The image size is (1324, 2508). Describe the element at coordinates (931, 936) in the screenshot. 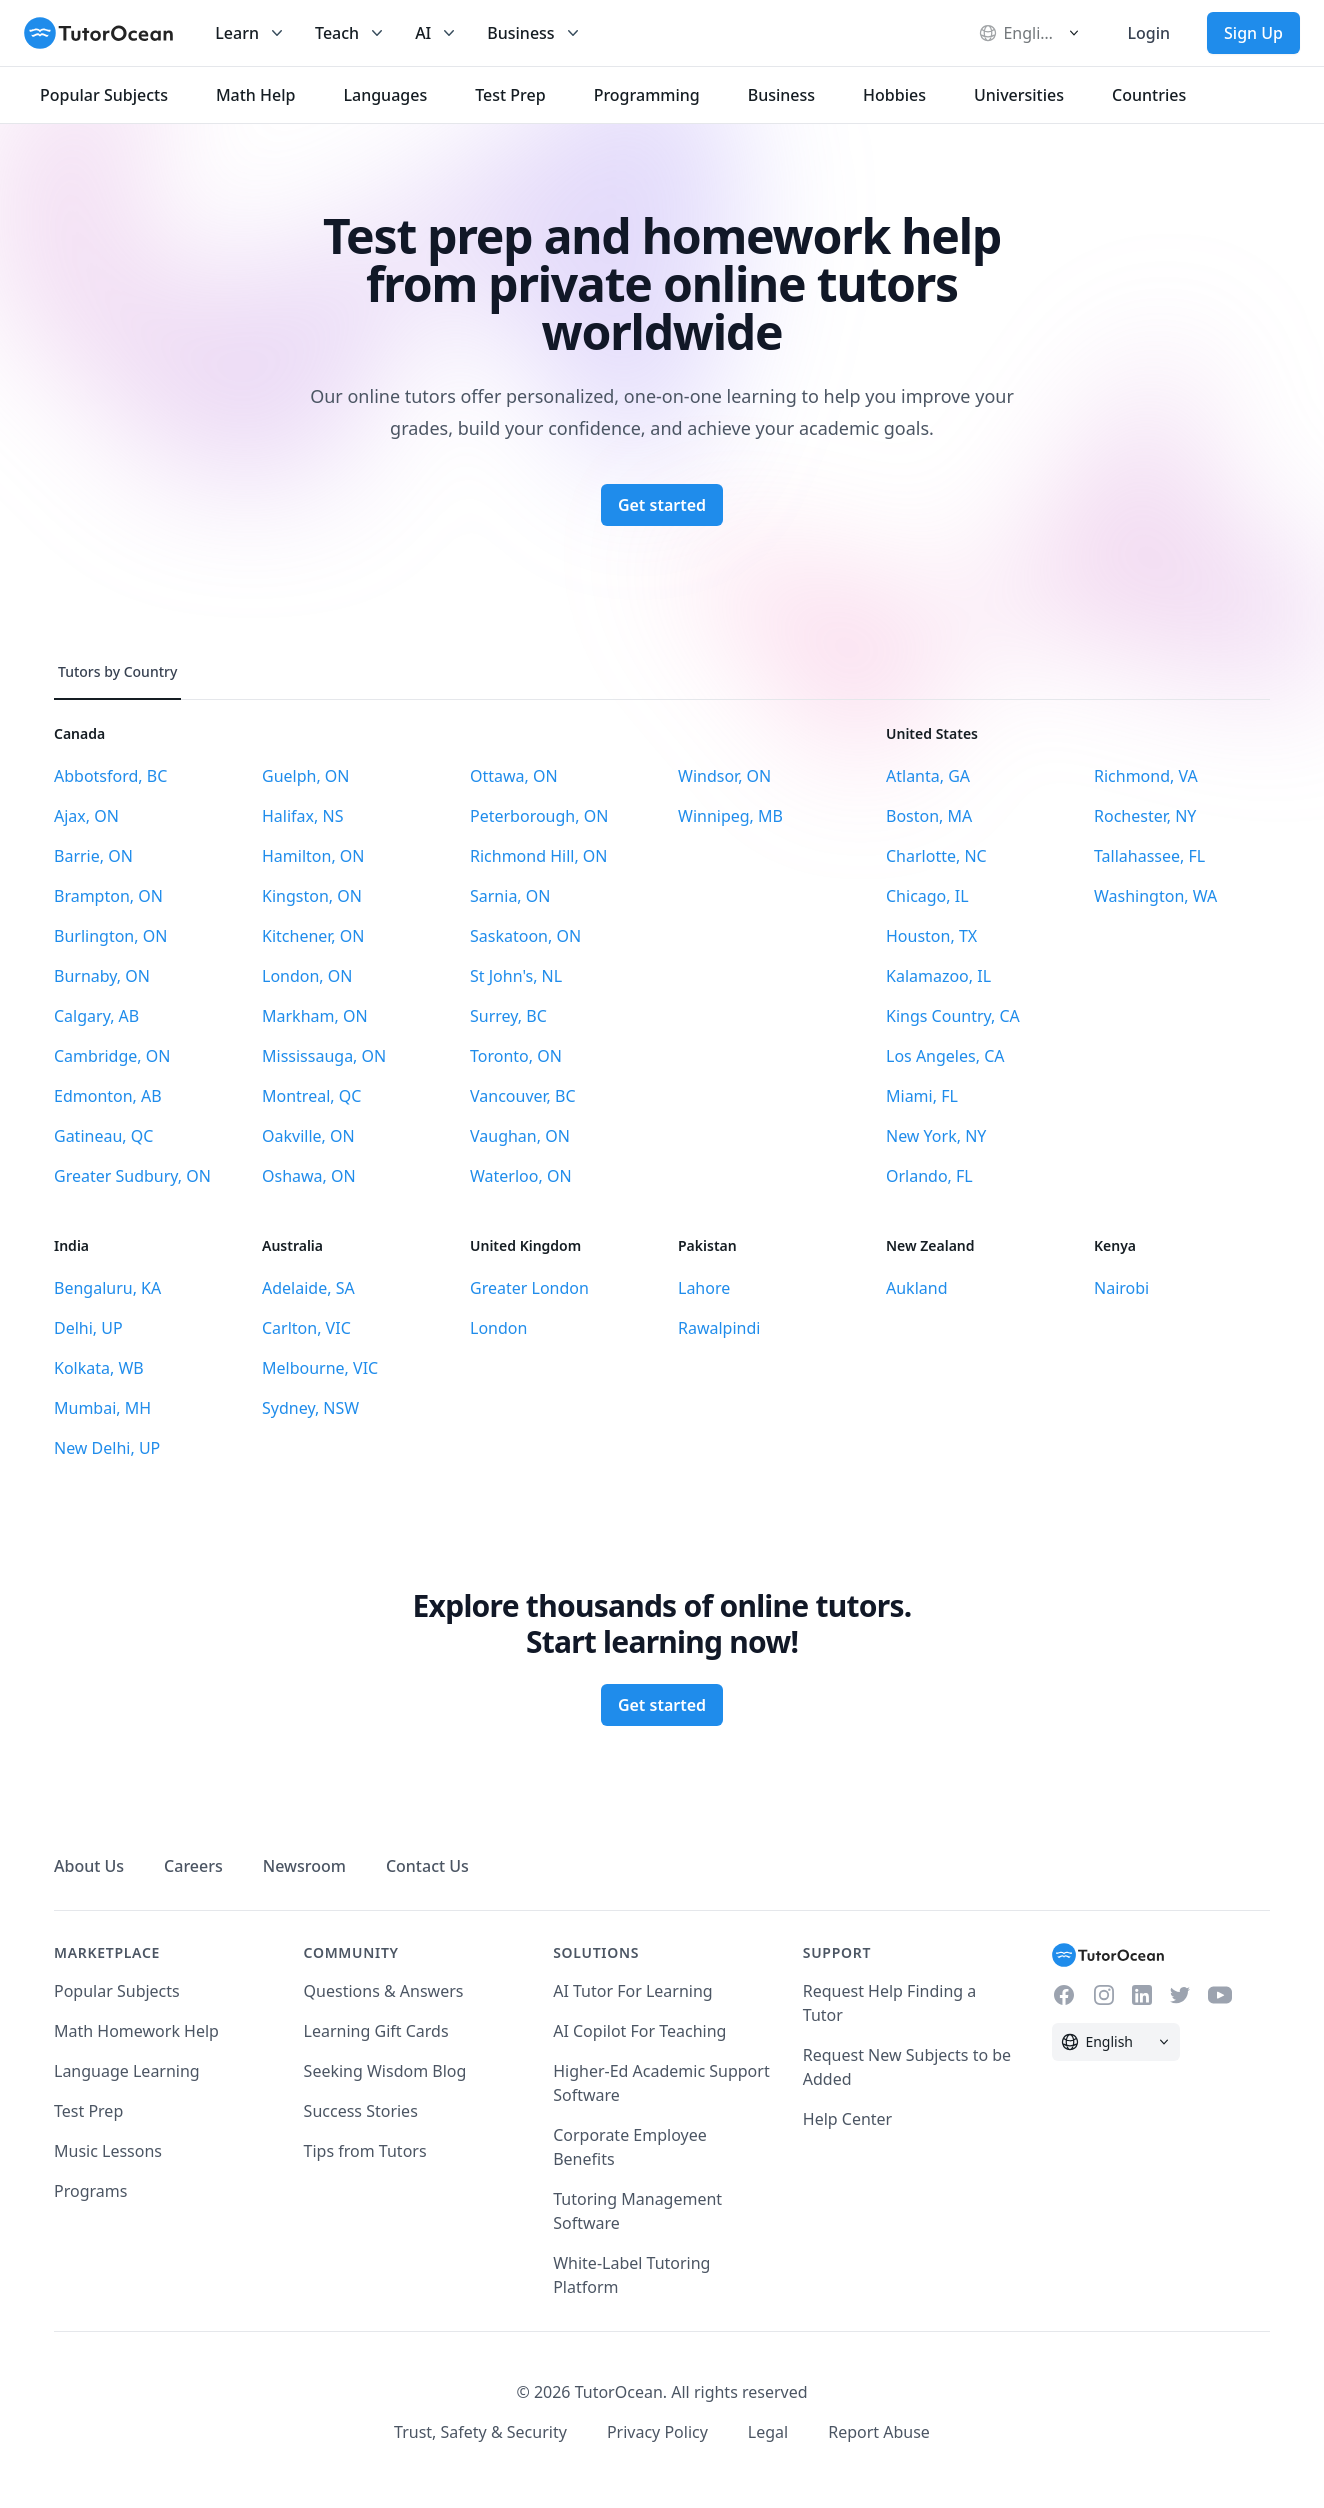

I see `Houston, TX` at that location.